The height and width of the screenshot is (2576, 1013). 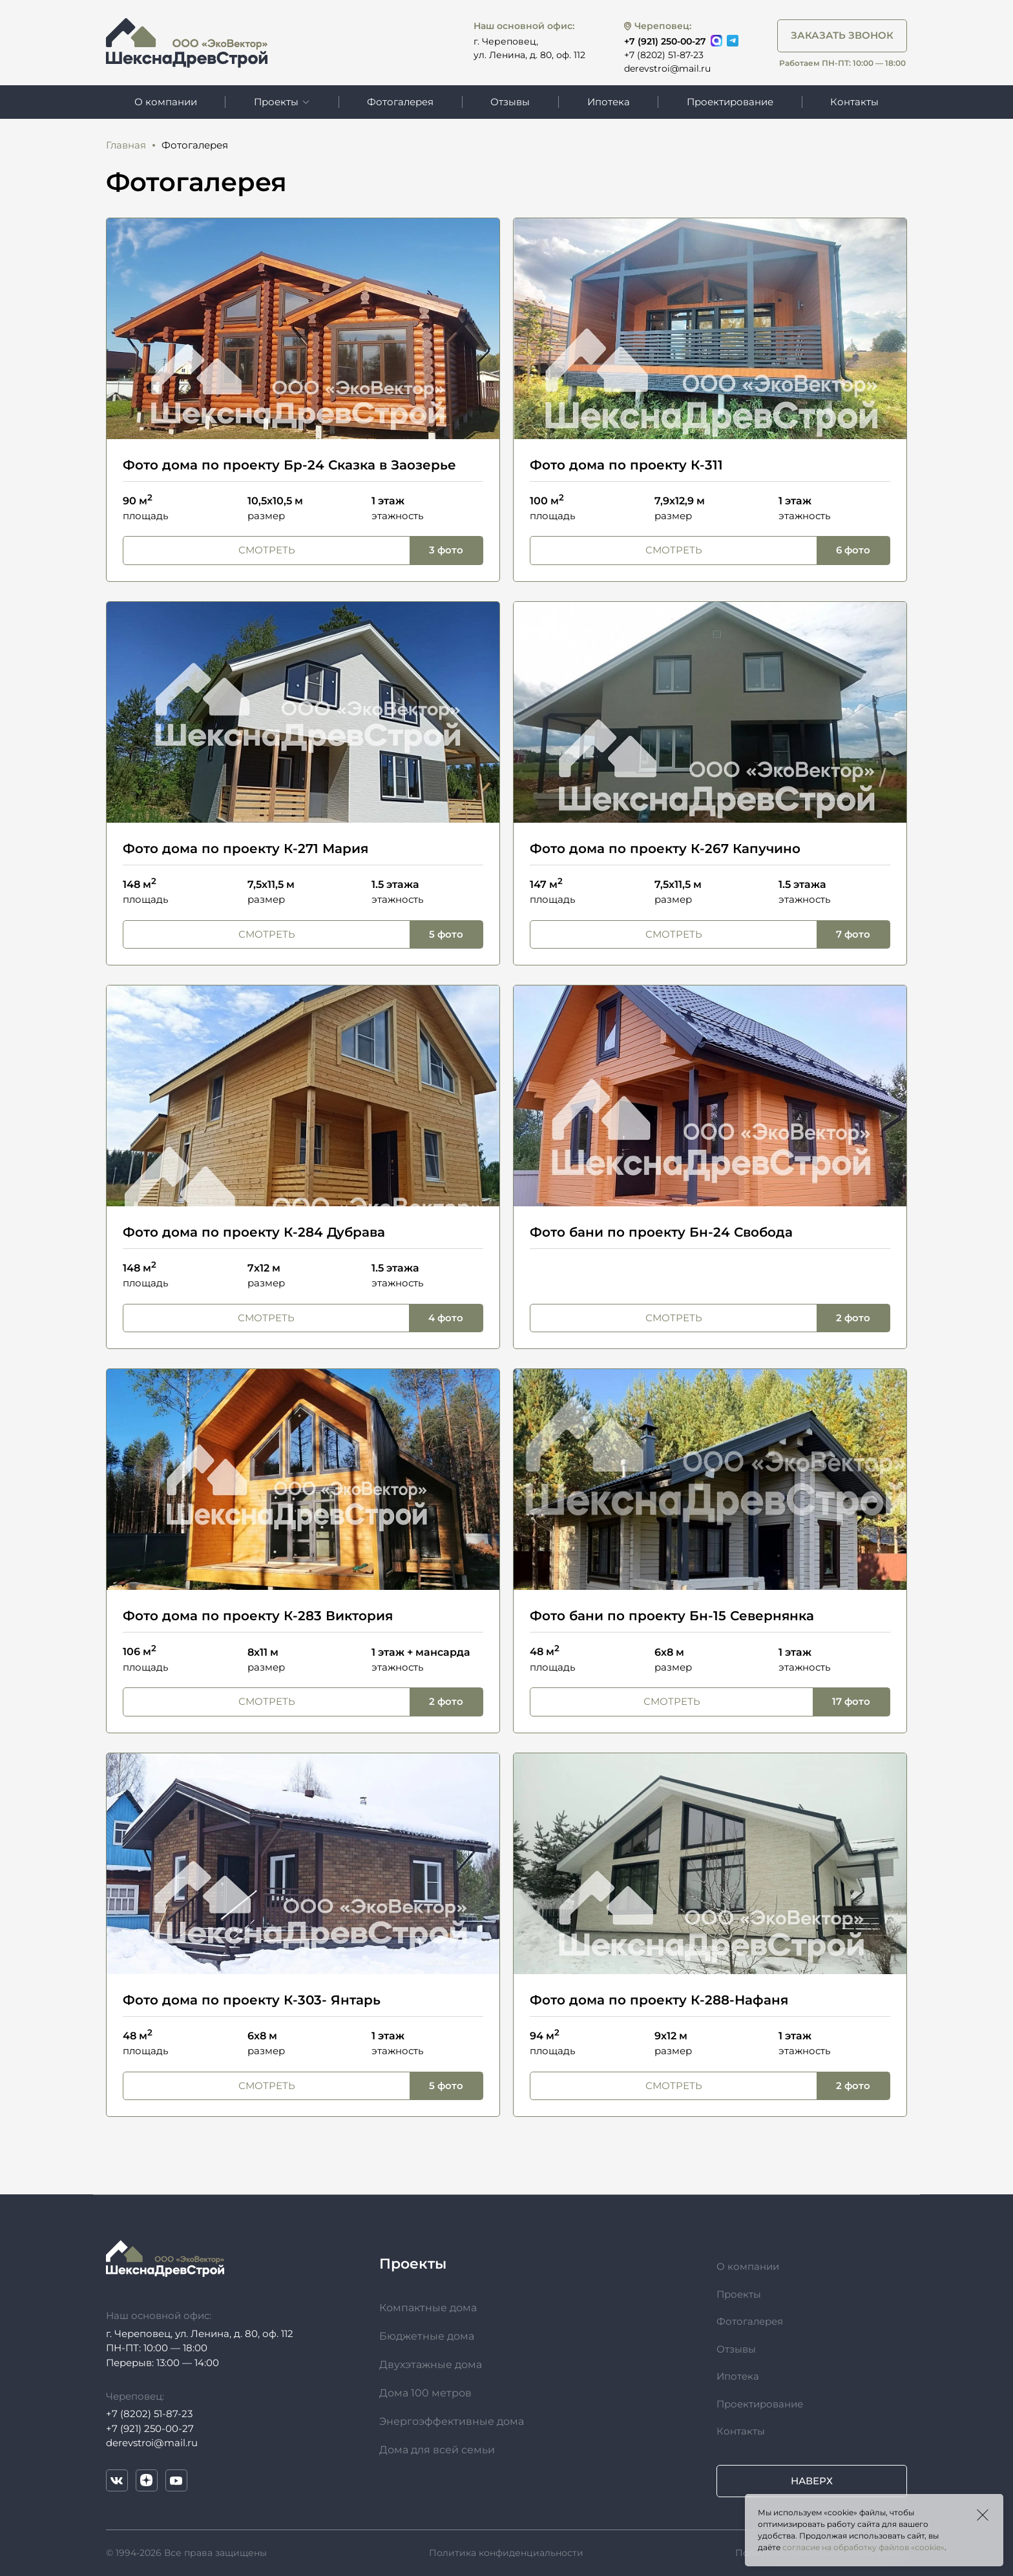 What do you see at coordinates (854, 102) in the screenshot?
I see `Контакты` at bounding box center [854, 102].